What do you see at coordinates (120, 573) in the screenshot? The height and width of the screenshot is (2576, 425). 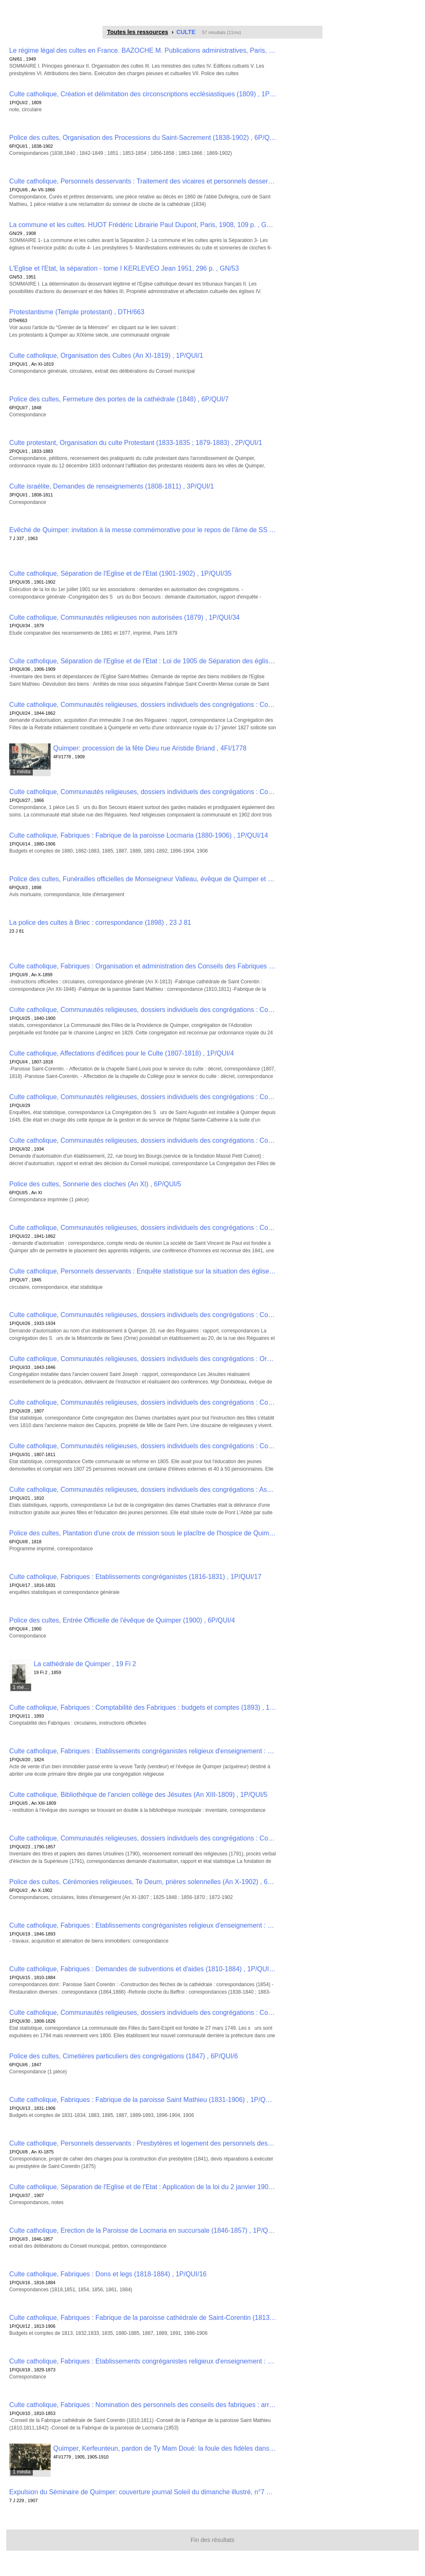 I see `Culte catholique, Séparation de l'Eglise et de l'Etat (1901-1902) , 1P/QUI/35` at bounding box center [120, 573].